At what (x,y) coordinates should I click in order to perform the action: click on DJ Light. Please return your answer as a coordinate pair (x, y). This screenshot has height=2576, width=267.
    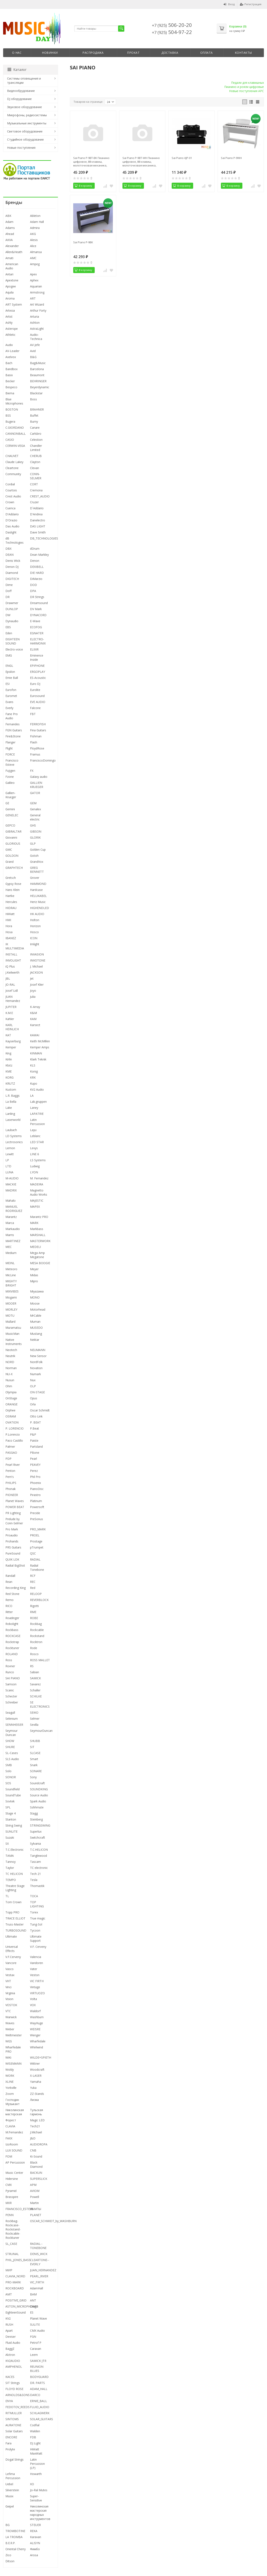
    Looking at the image, I should click on (35, 2443).